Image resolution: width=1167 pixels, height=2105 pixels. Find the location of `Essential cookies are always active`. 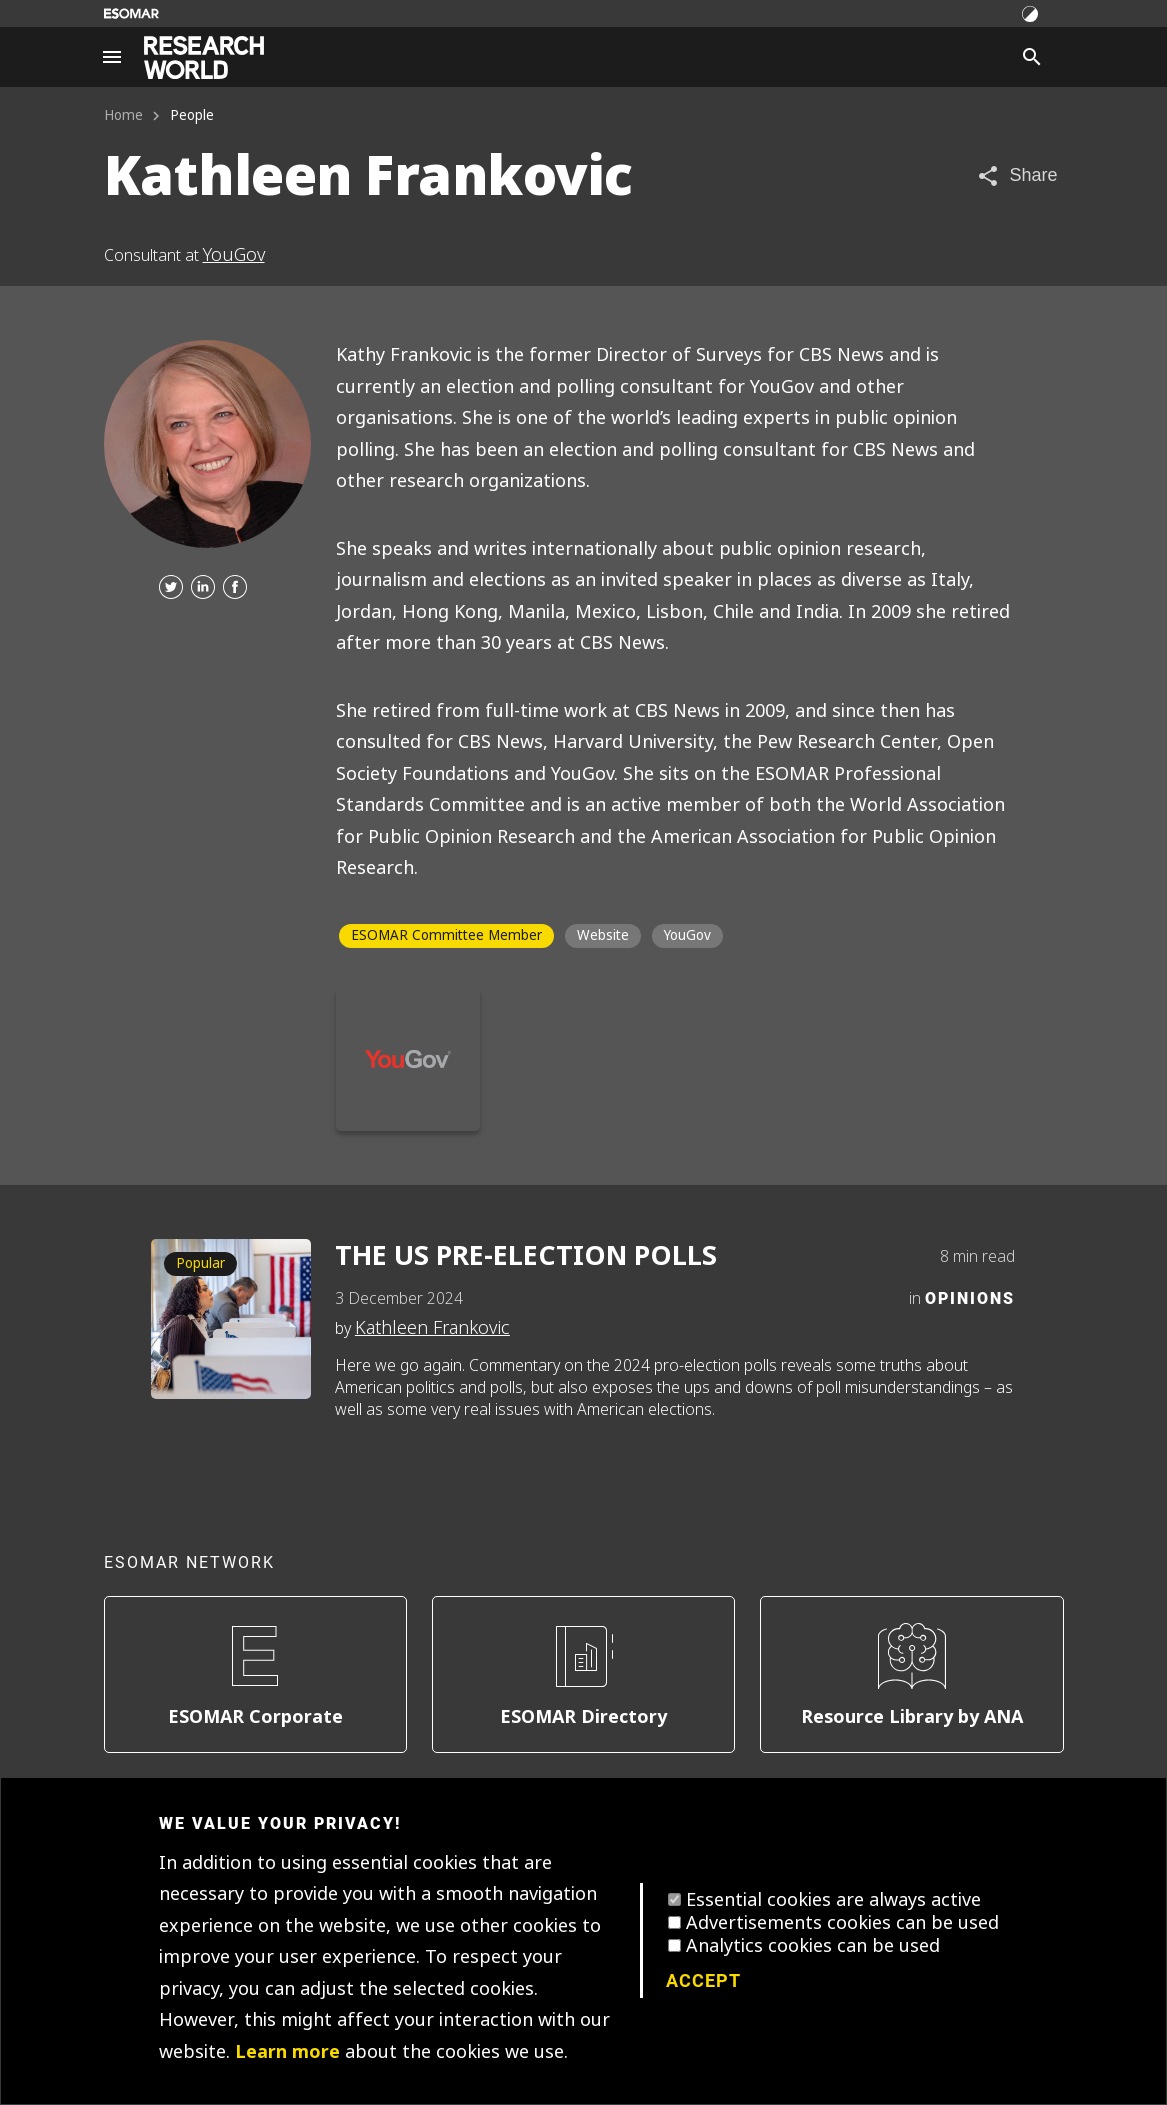

Essential cookies are always active is located at coordinates (833, 1900).